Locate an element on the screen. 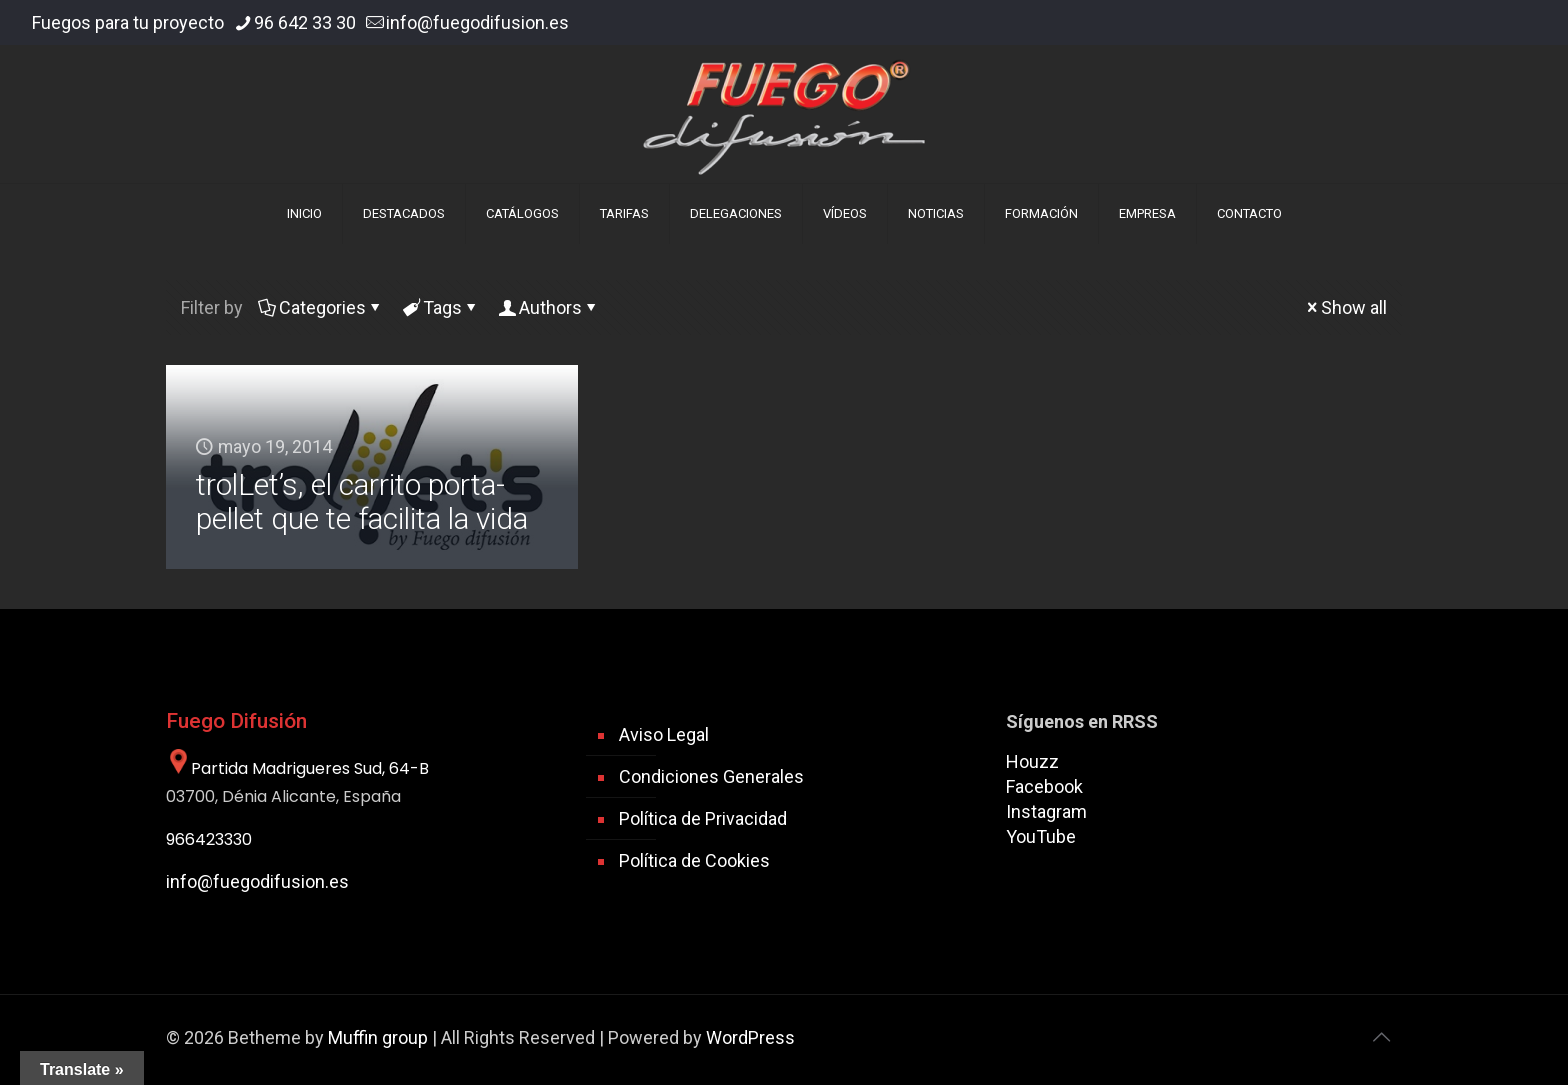 The width and height of the screenshot is (1568, 1085). Authors is located at coordinates (549, 307).